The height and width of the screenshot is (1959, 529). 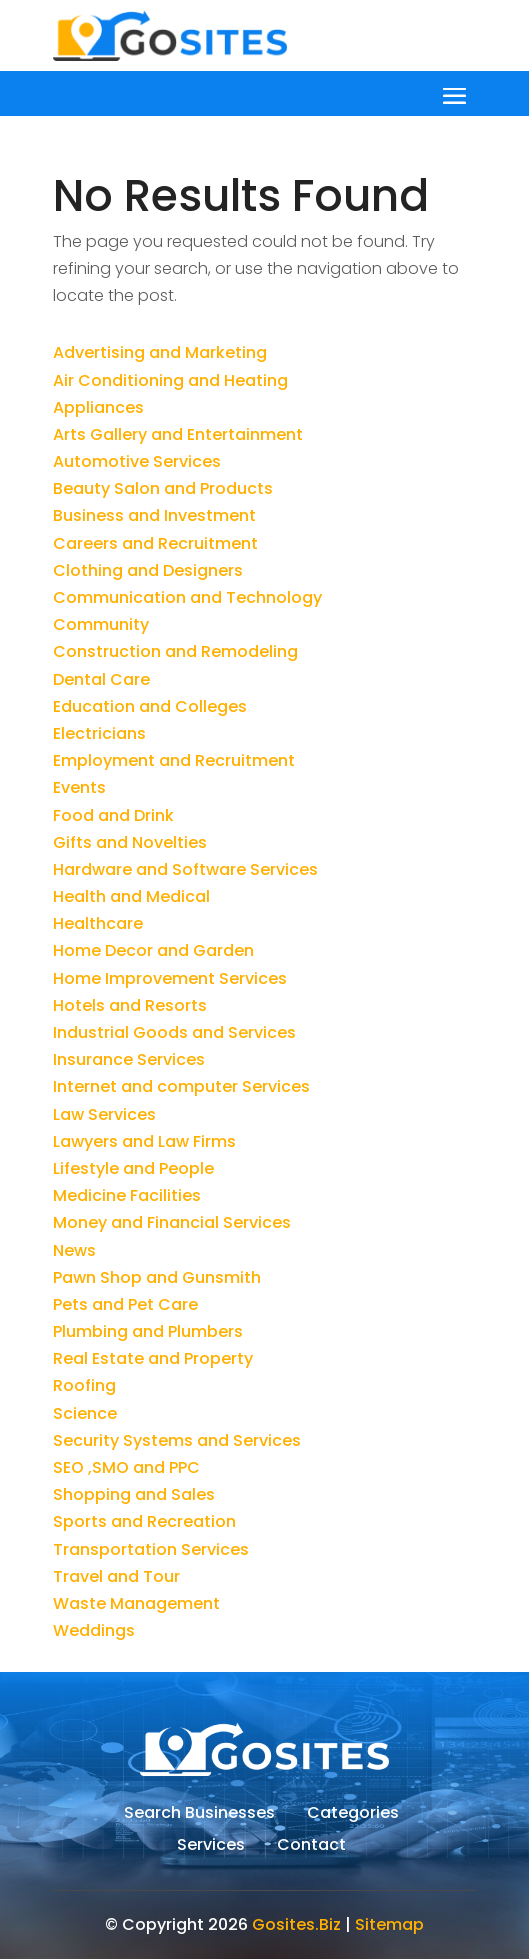 What do you see at coordinates (389, 1924) in the screenshot?
I see `Sitemap` at bounding box center [389, 1924].